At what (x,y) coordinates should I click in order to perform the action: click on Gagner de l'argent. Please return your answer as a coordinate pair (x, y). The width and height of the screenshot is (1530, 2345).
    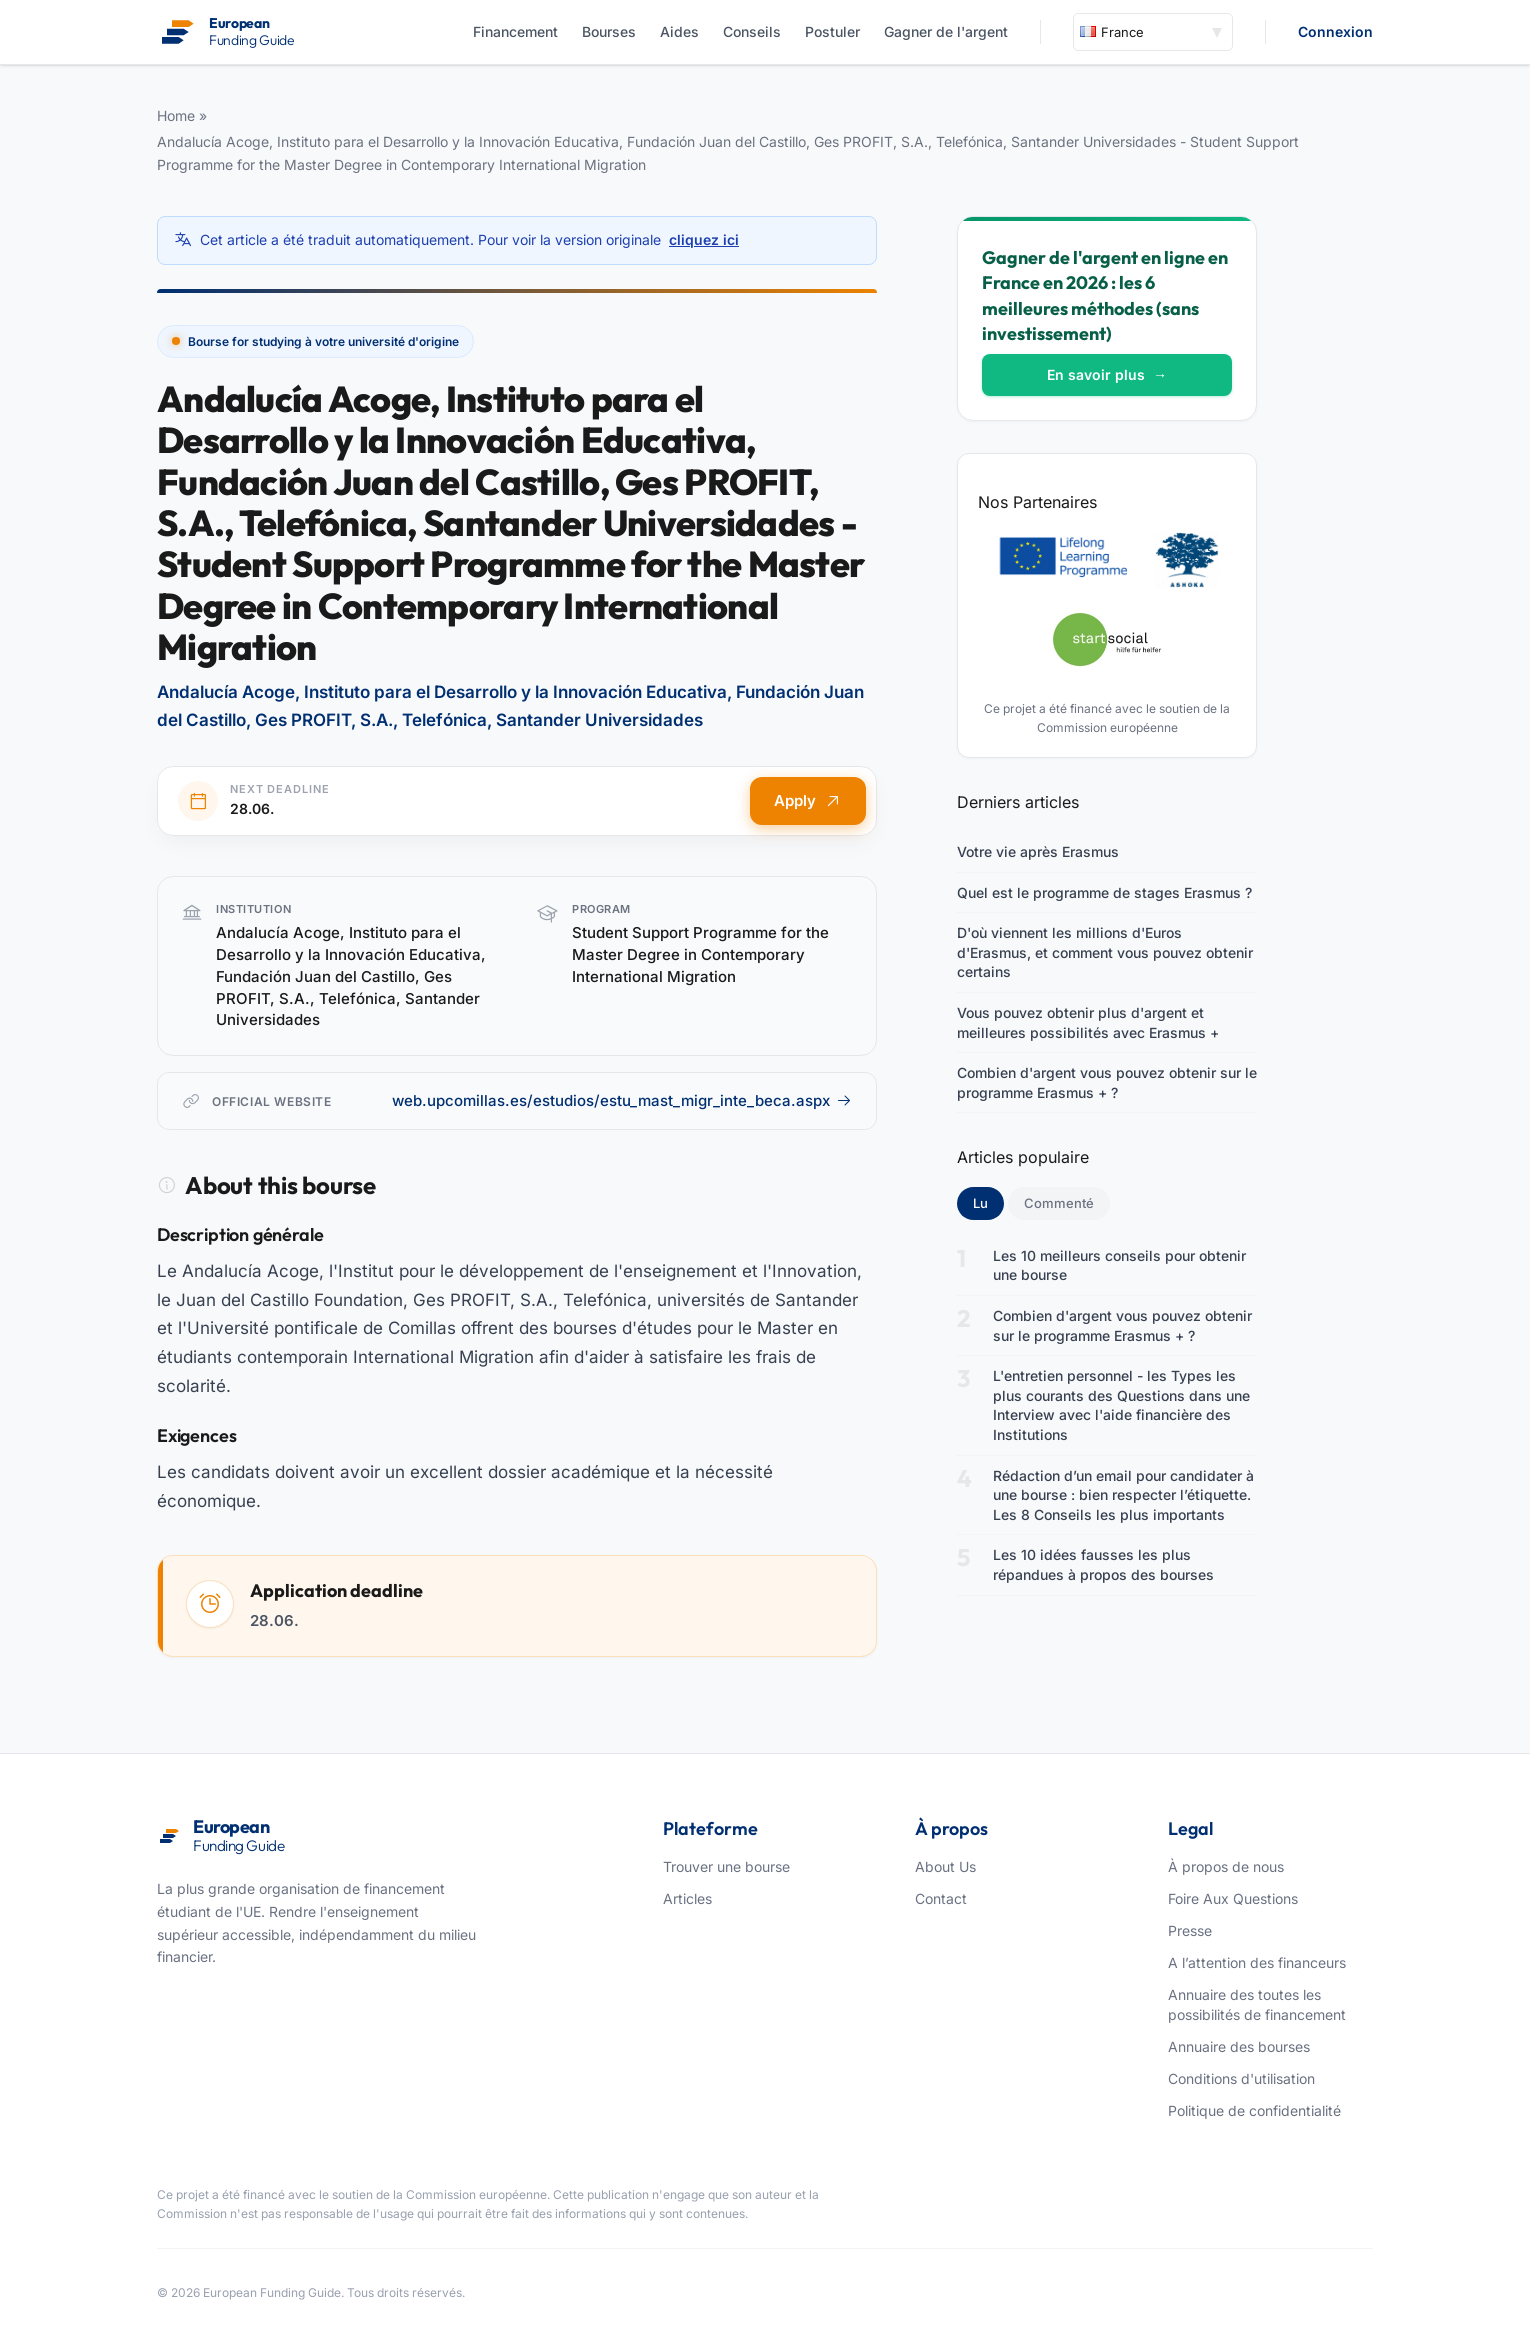
    Looking at the image, I should click on (946, 31).